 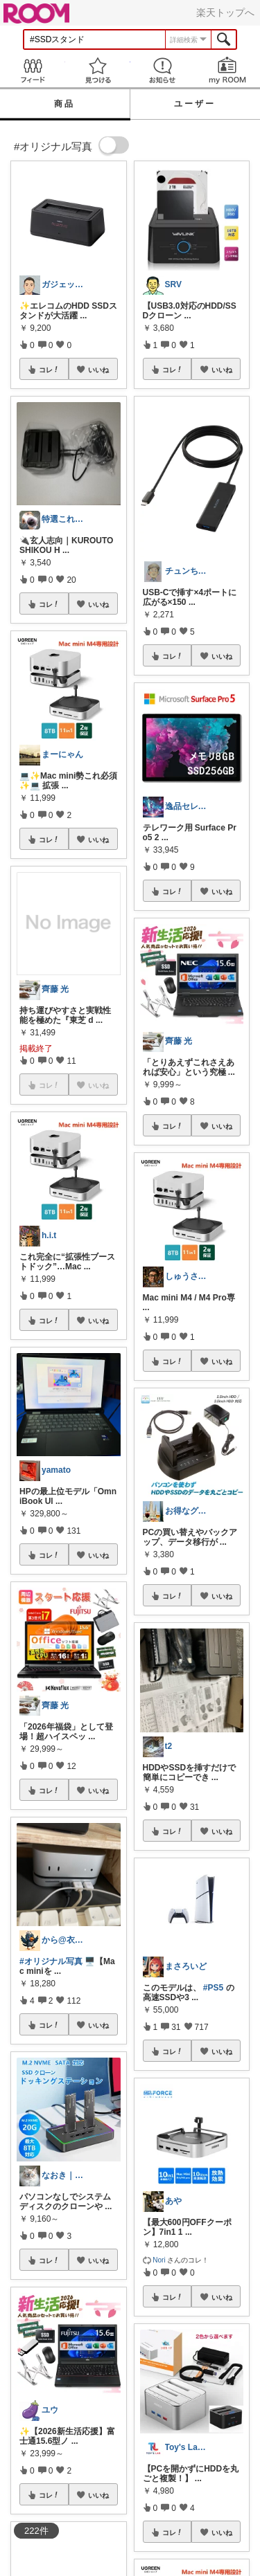 What do you see at coordinates (49, 369) in the screenshot?
I see `コレ` at bounding box center [49, 369].